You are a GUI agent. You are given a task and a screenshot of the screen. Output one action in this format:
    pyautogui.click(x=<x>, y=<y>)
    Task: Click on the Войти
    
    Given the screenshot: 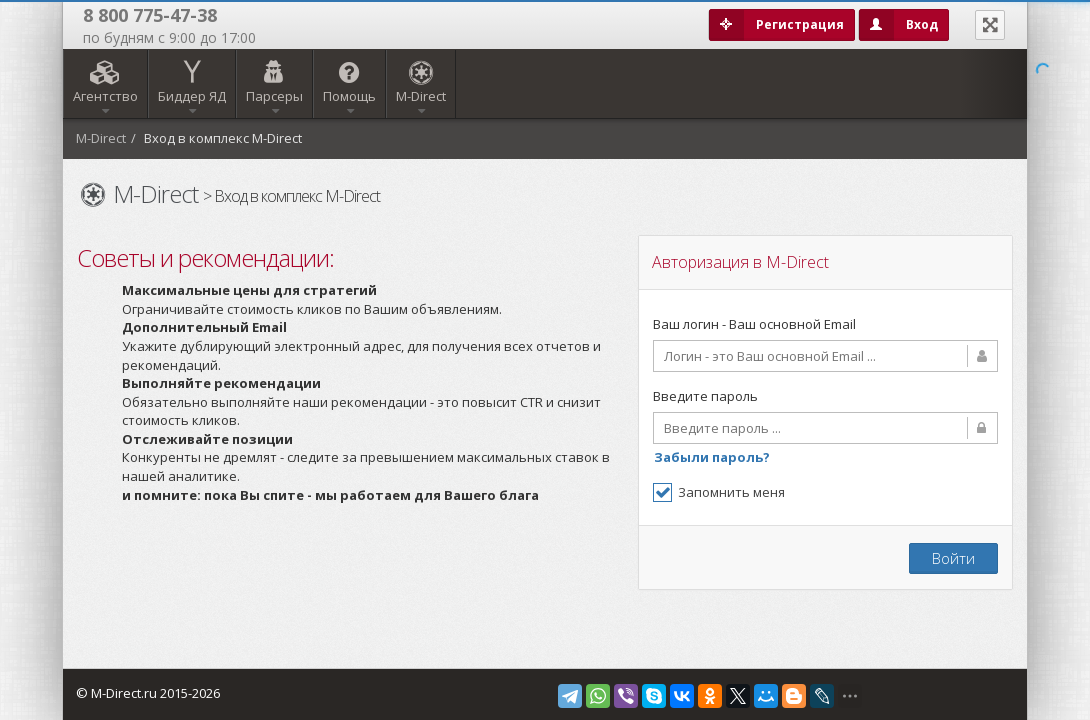 What is the action you would take?
    pyautogui.click(x=953, y=558)
    